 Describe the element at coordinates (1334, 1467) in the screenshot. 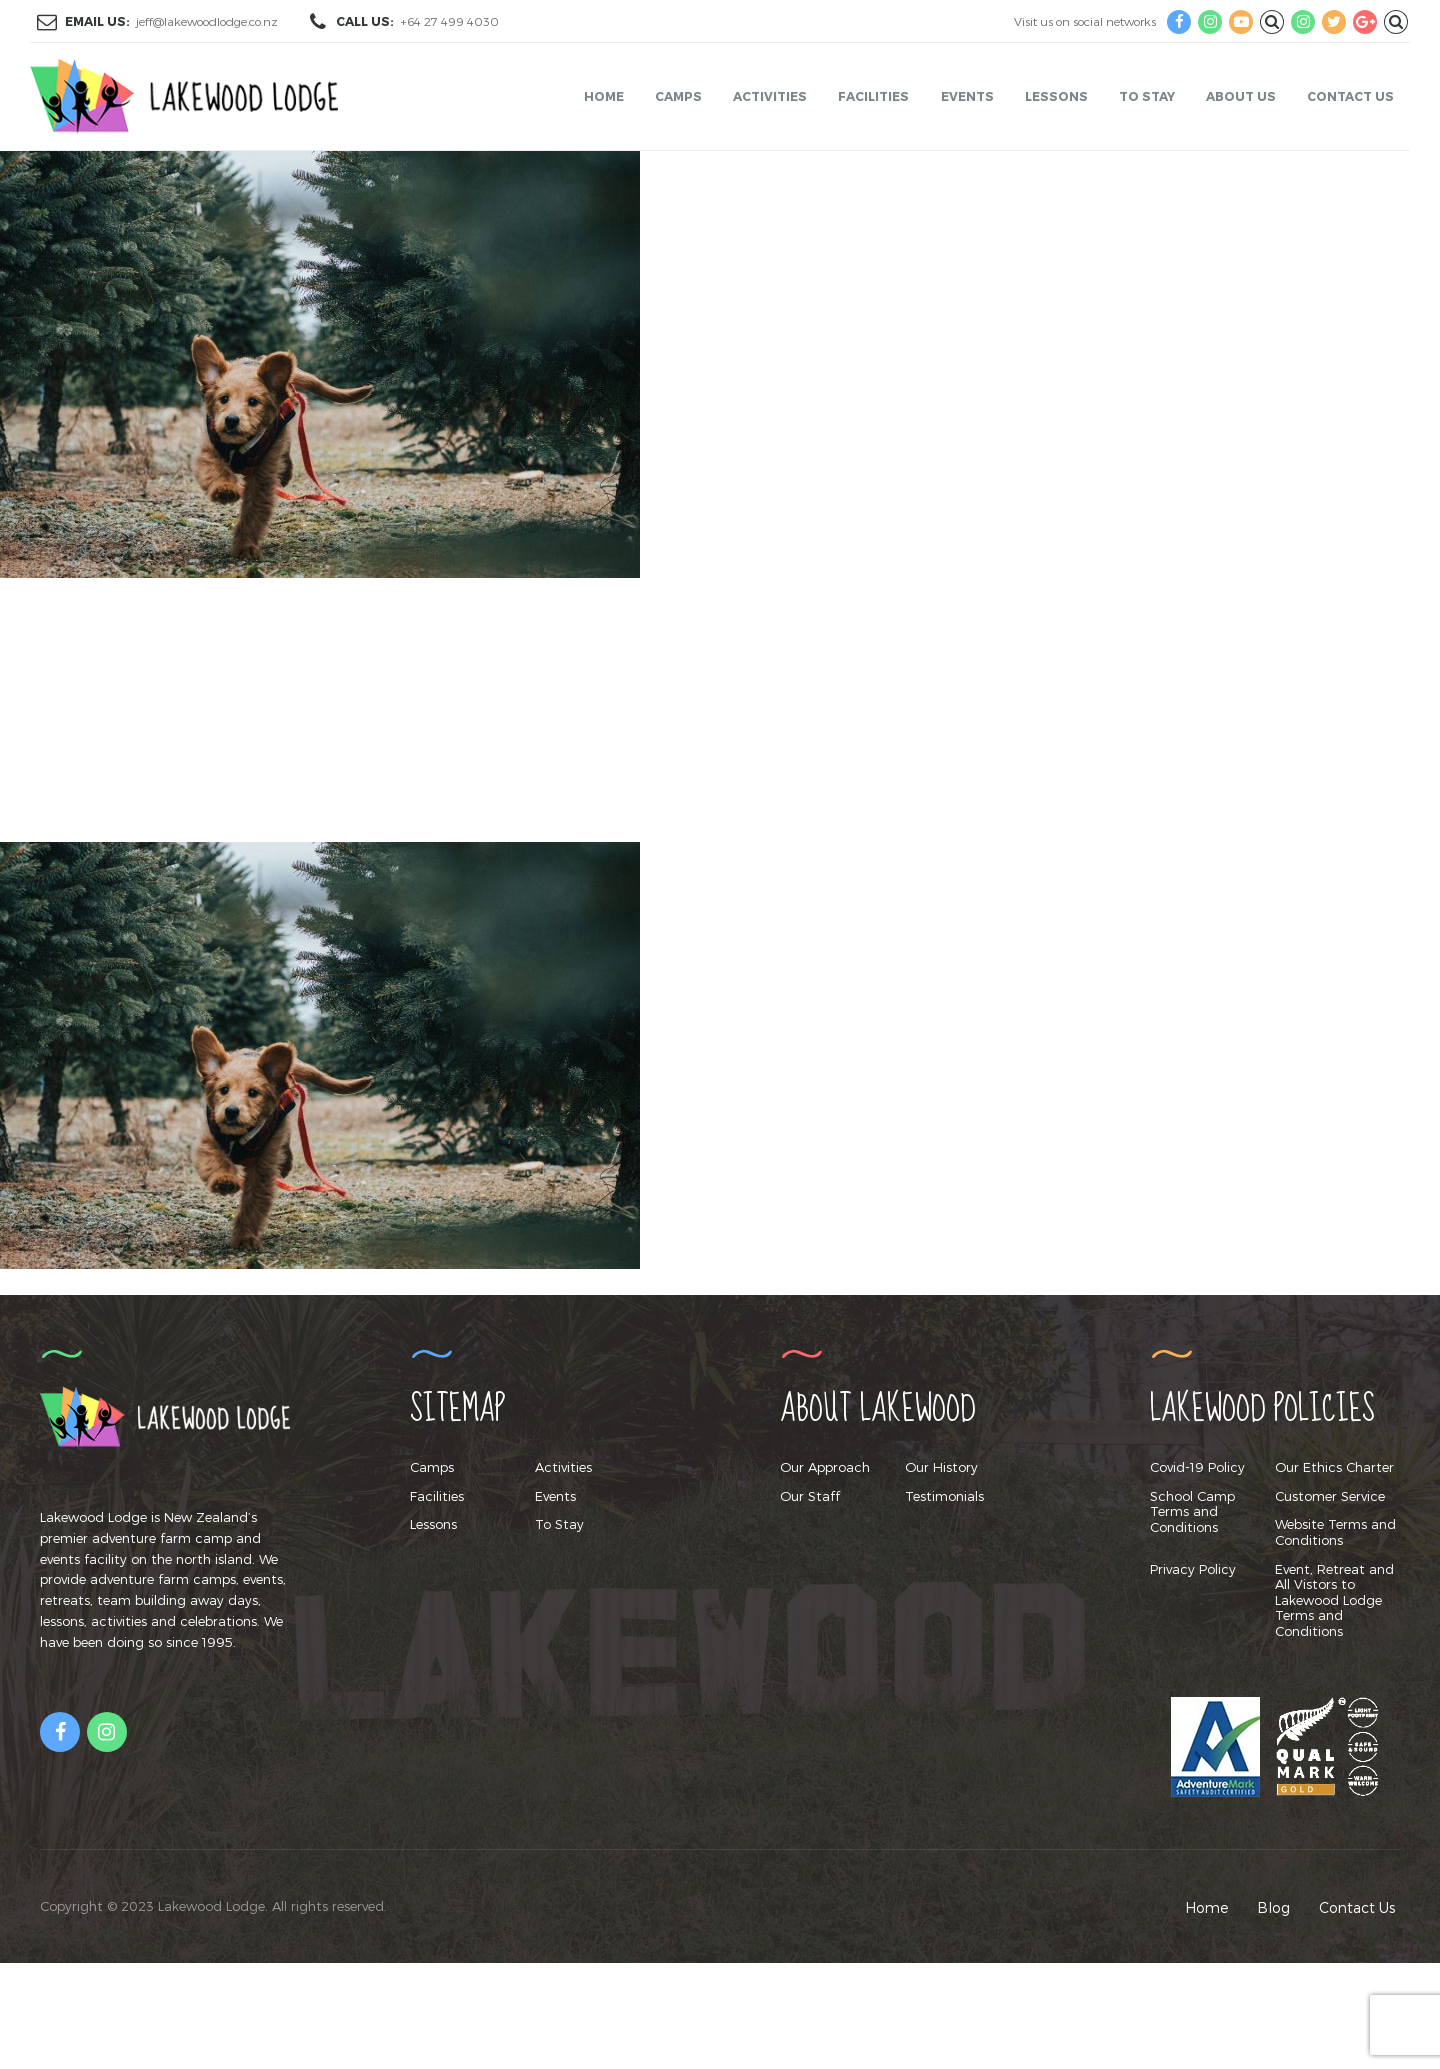

I see `Our Ethics Charter` at that location.